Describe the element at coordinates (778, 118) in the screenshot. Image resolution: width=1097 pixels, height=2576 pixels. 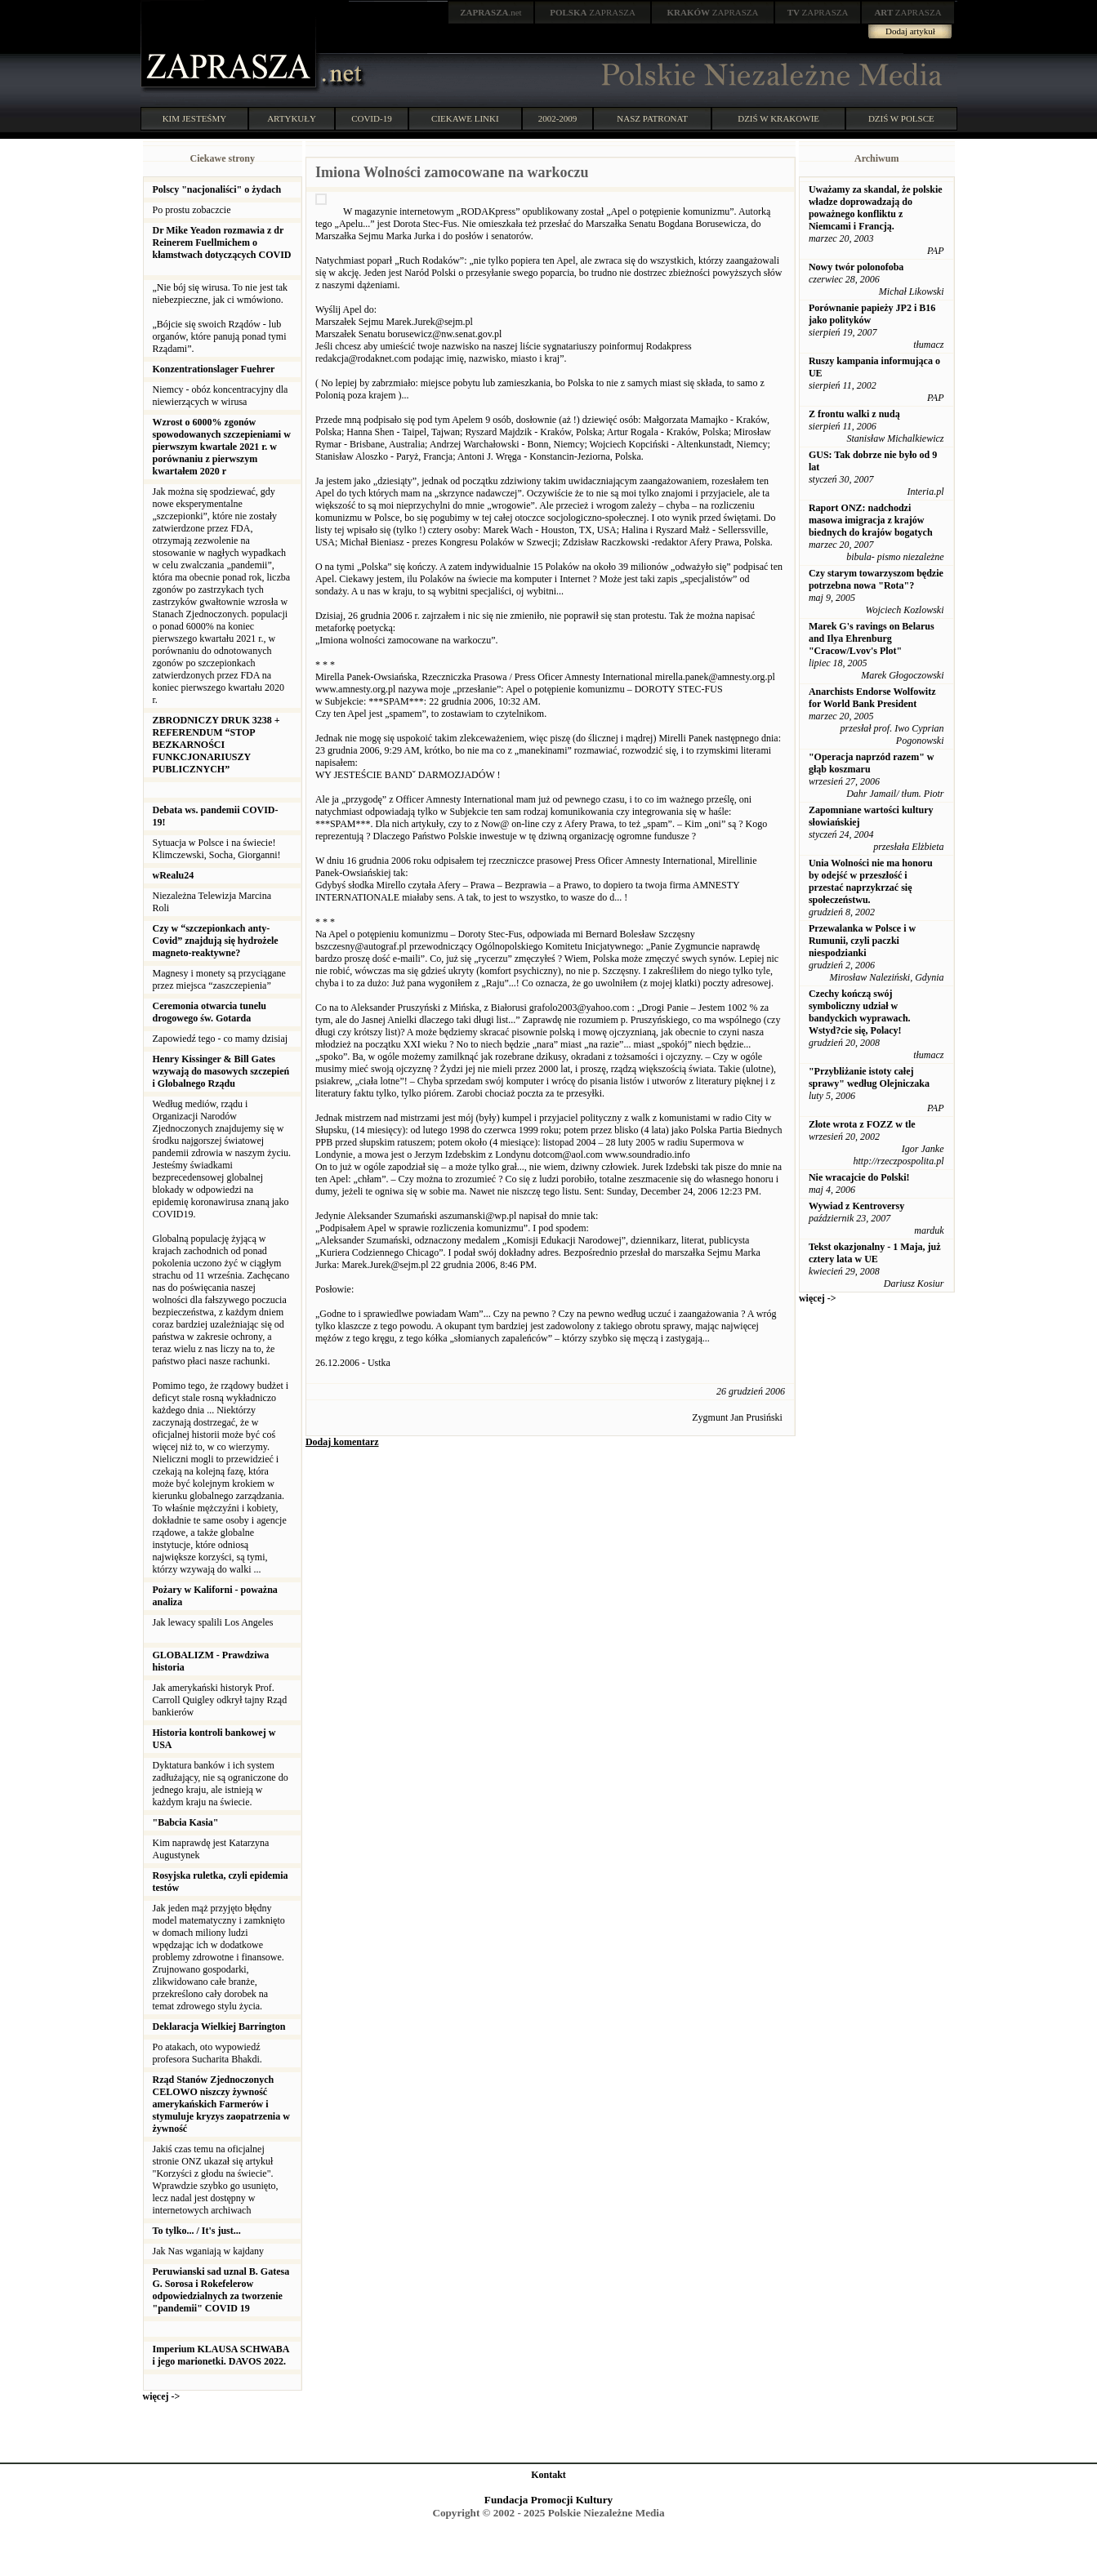
I see `DZIŚ W KRAKOWIE` at that location.